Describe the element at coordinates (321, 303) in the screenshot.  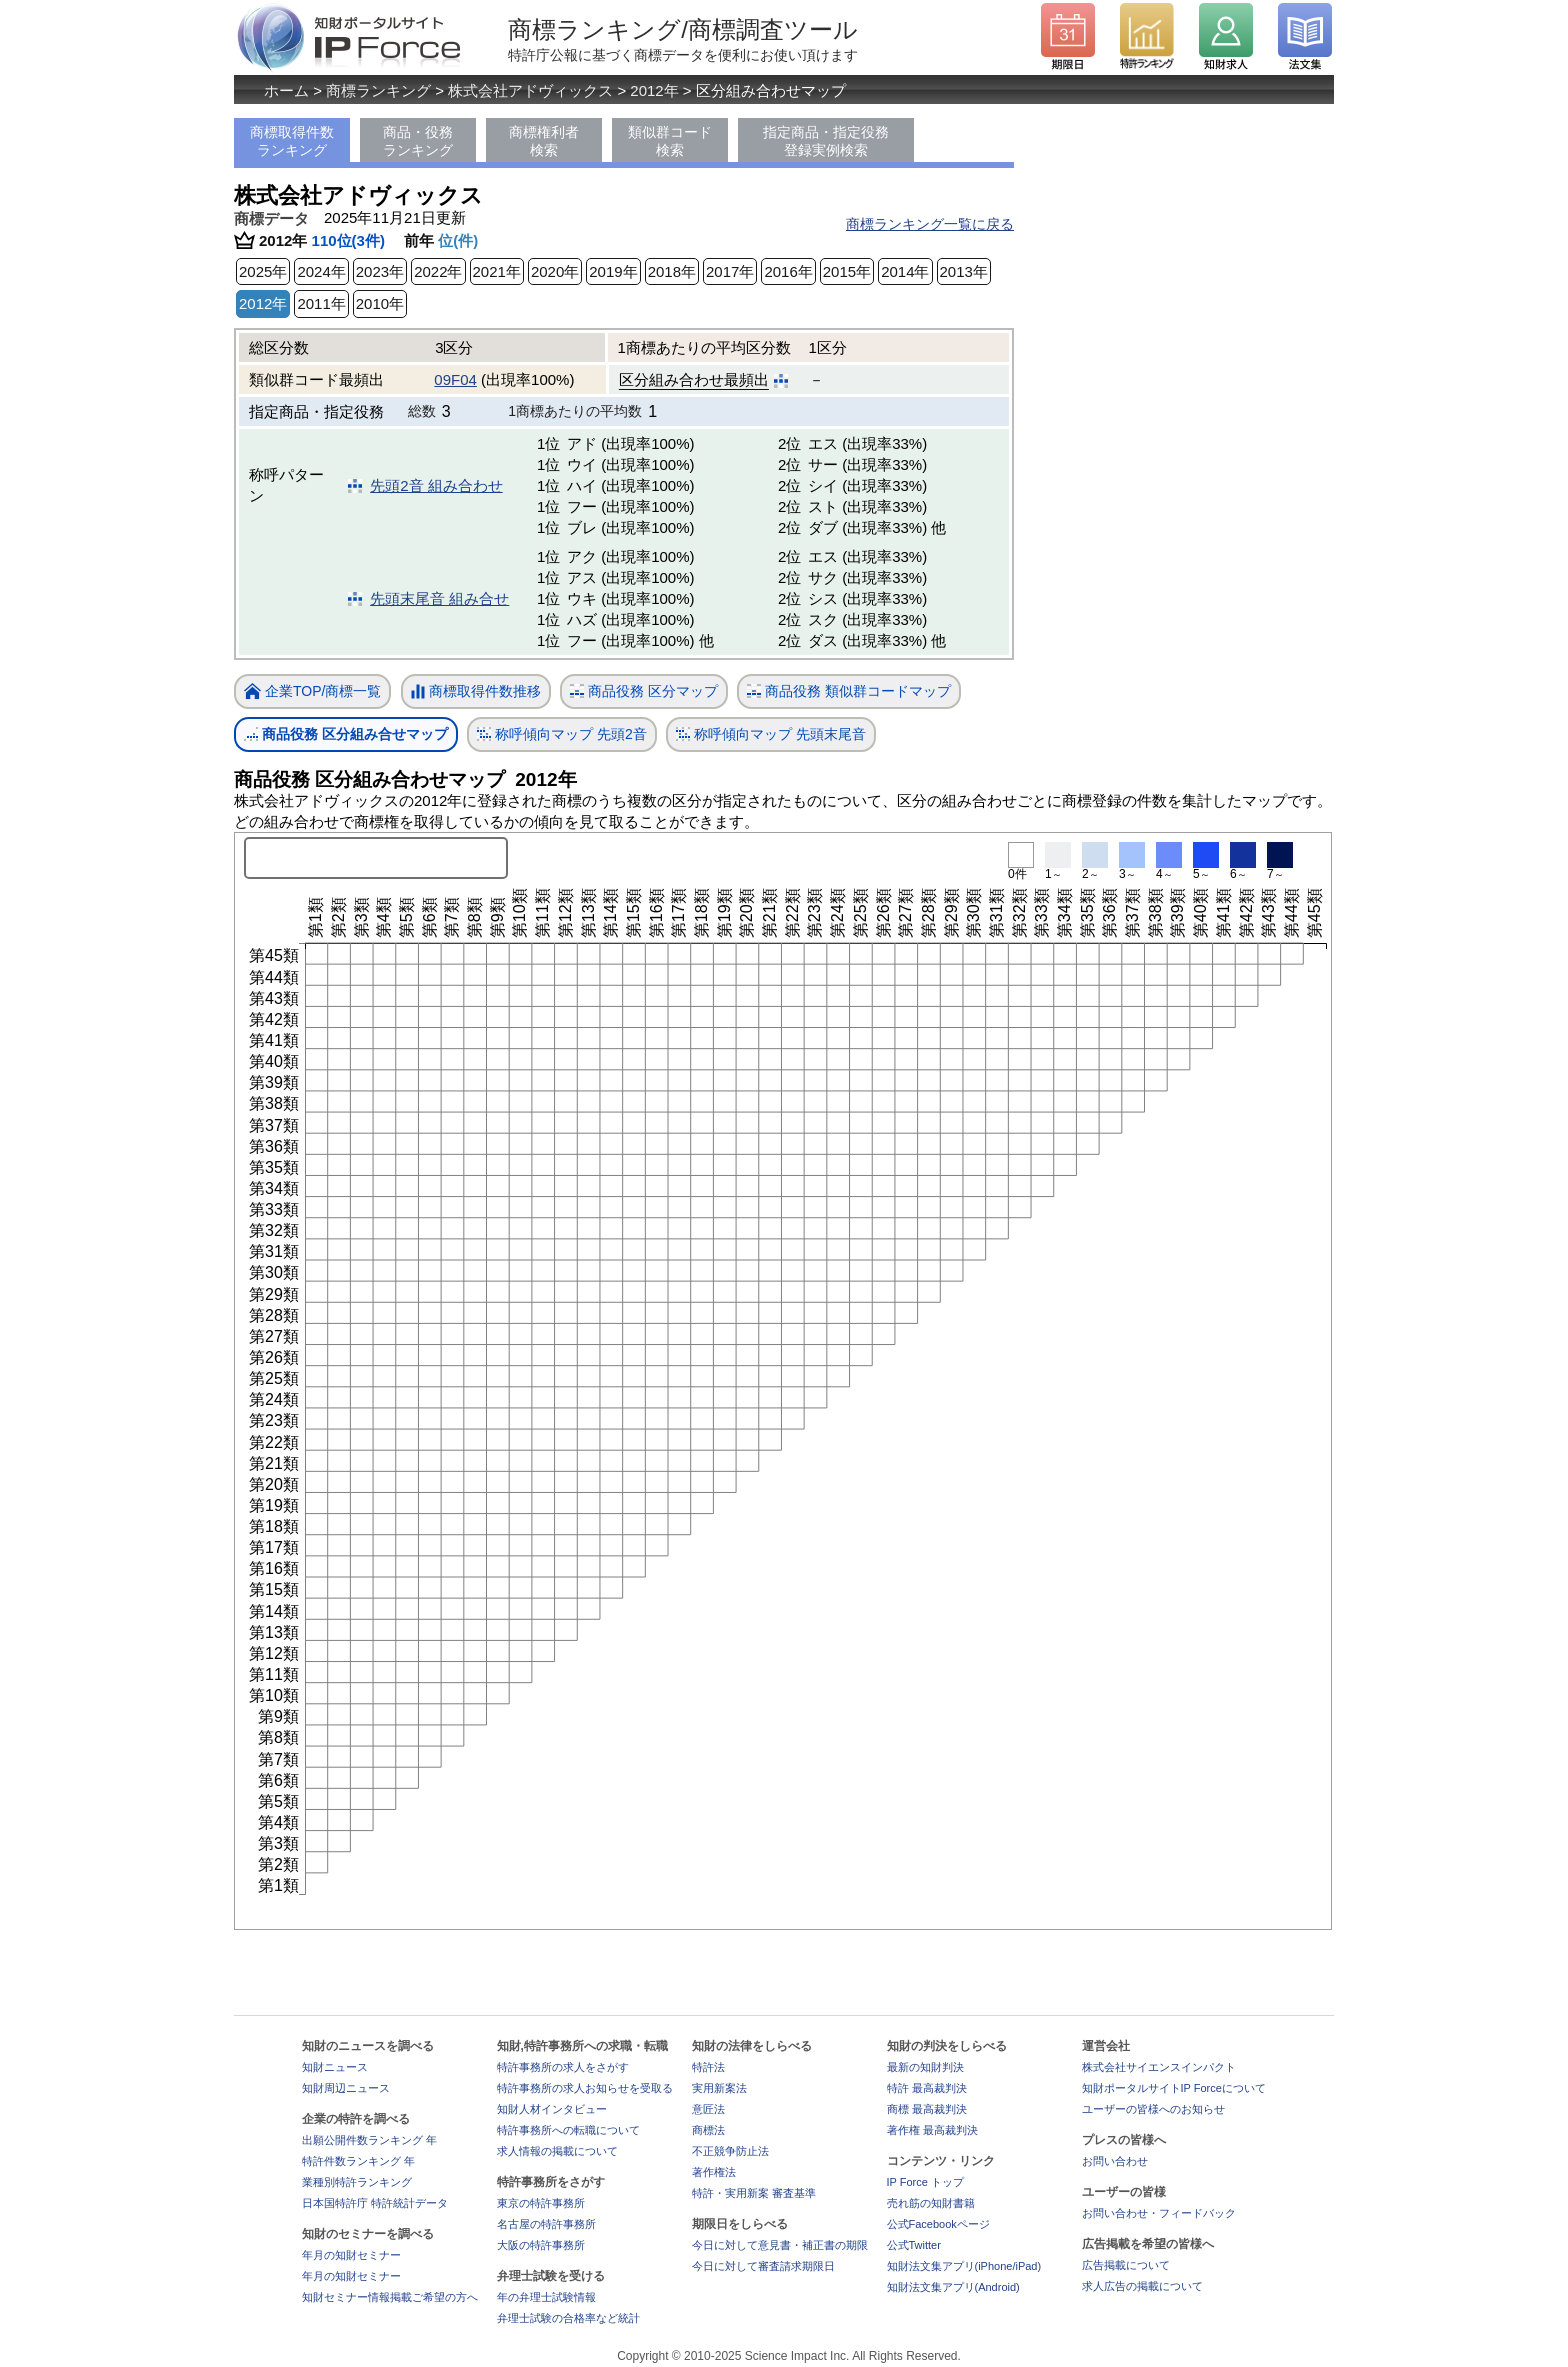
I see `2011年` at that location.